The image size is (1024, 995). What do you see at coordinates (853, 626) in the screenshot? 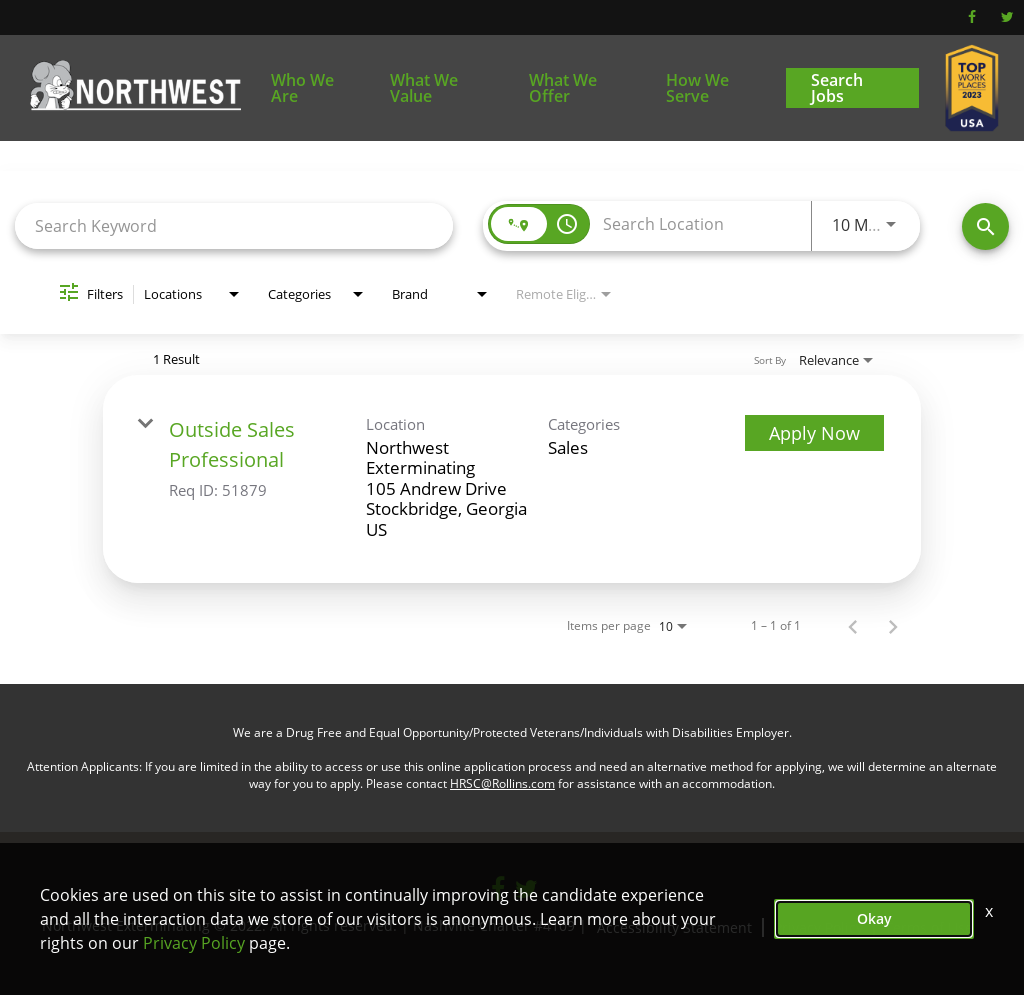
I see `[Previous Page of Job Search Results]` at bounding box center [853, 626].